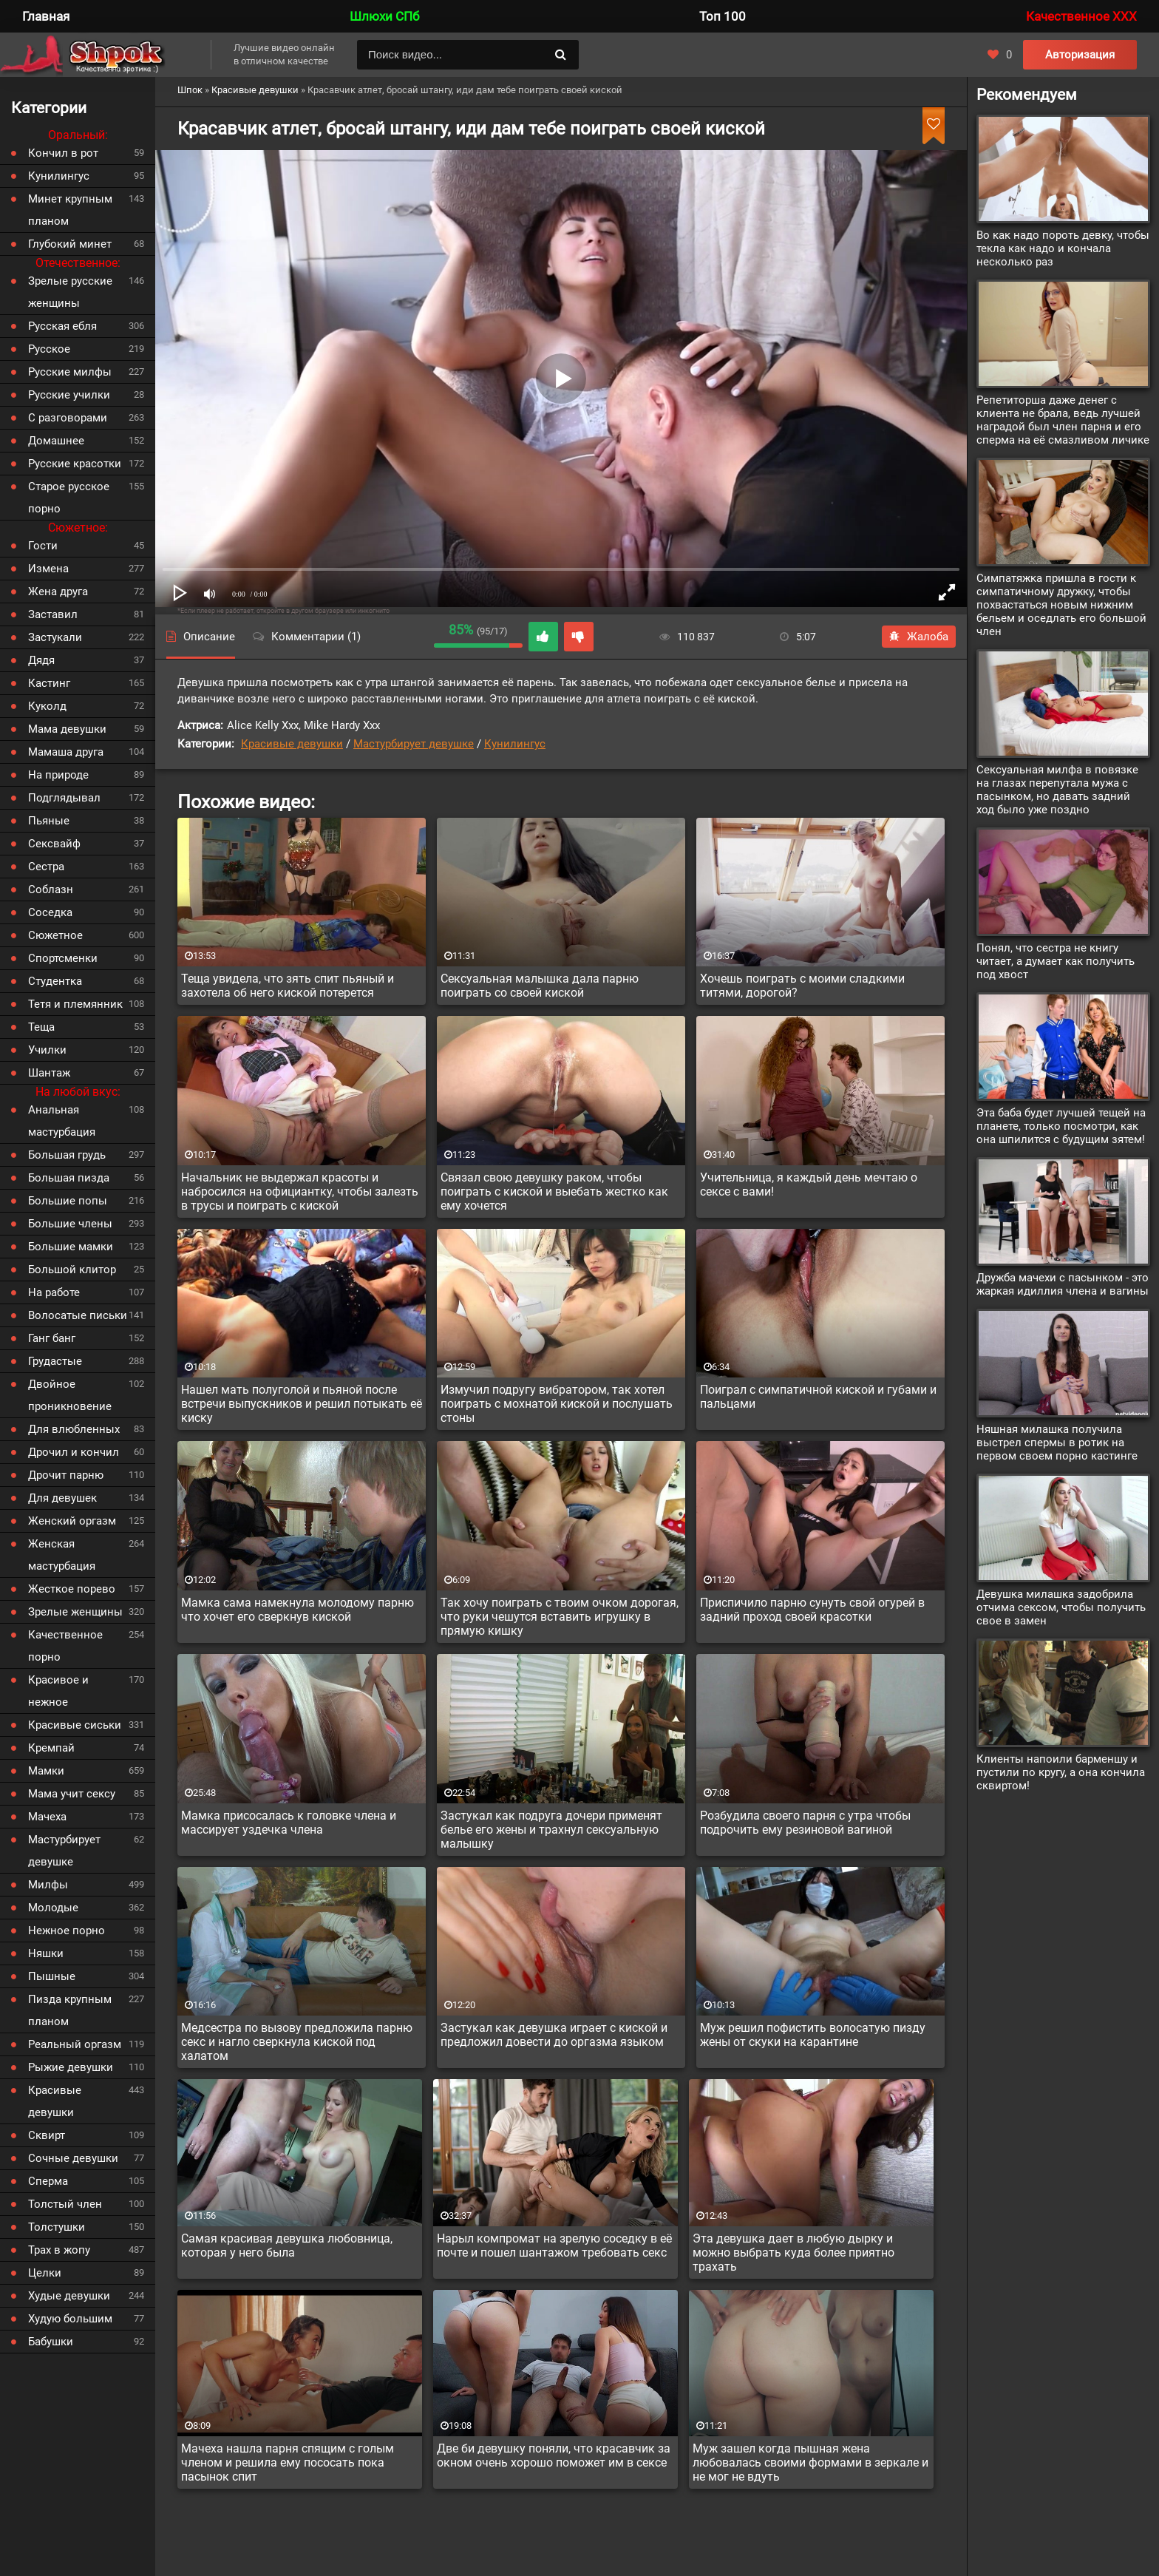 This screenshot has width=1159, height=2576. Describe the element at coordinates (65, 1475) in the screenshot. I see `Дрочит парню` at that location.